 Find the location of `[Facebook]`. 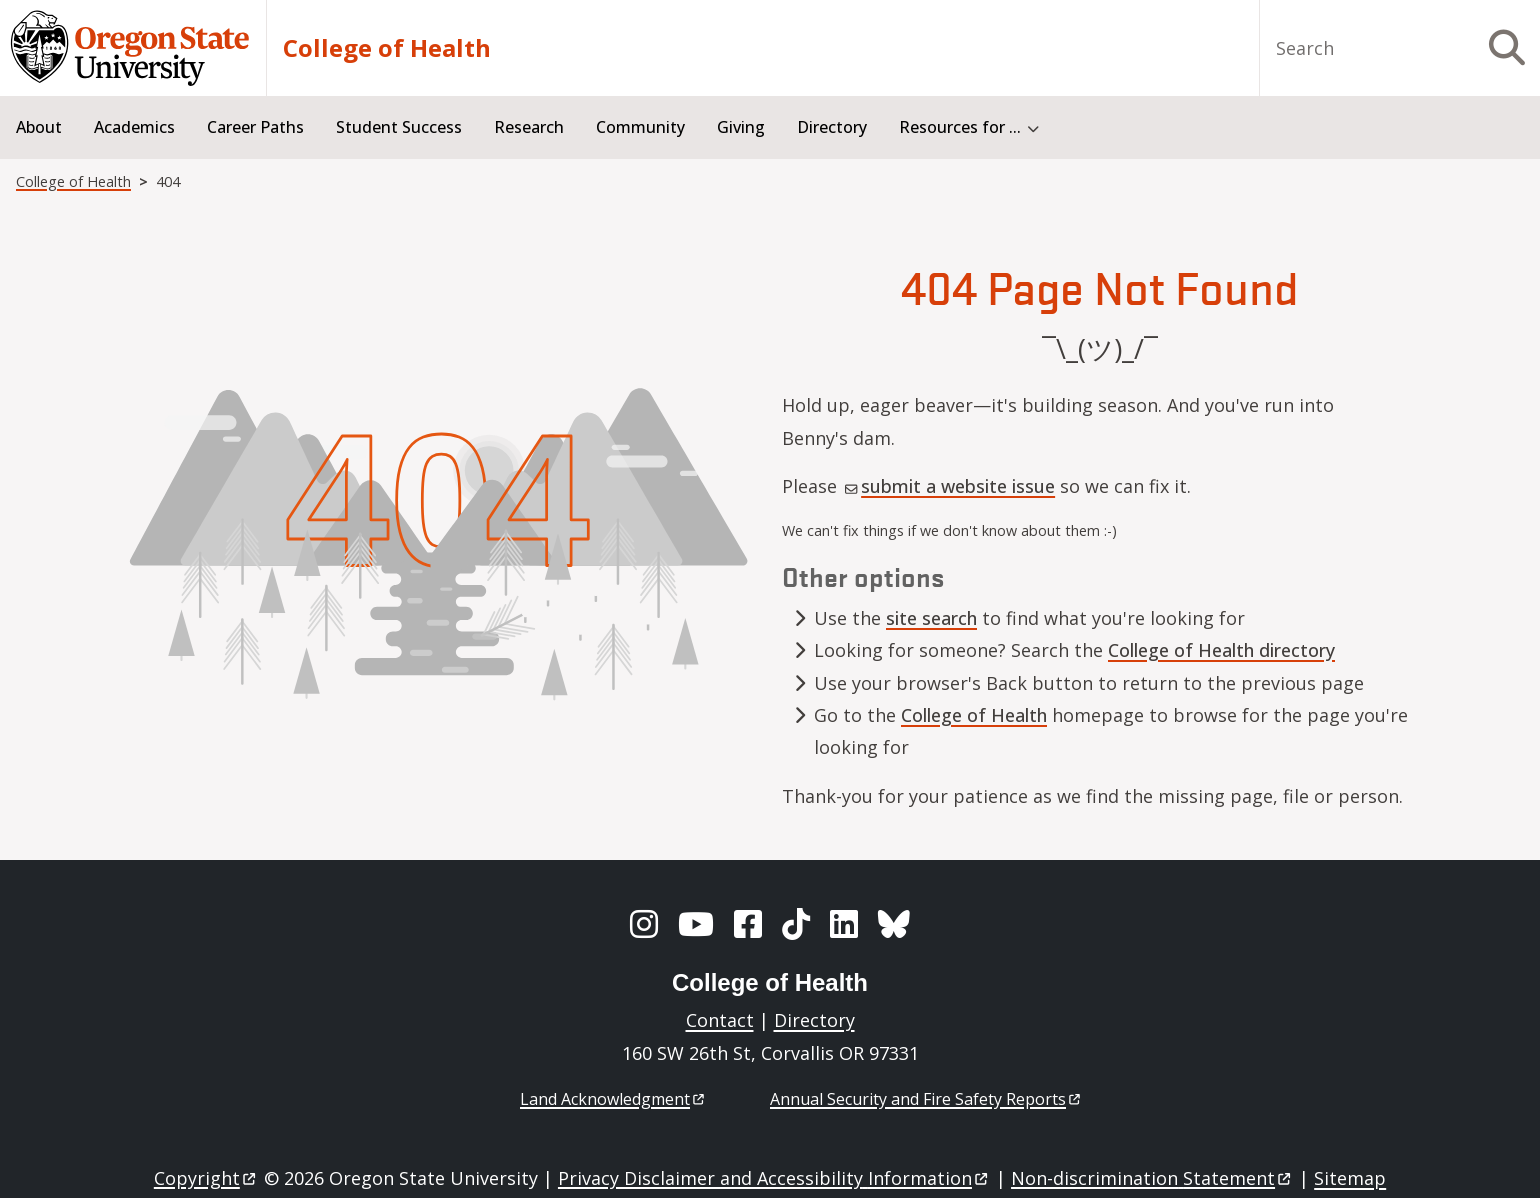

[Facebook] is located at coordinates (748, 924).